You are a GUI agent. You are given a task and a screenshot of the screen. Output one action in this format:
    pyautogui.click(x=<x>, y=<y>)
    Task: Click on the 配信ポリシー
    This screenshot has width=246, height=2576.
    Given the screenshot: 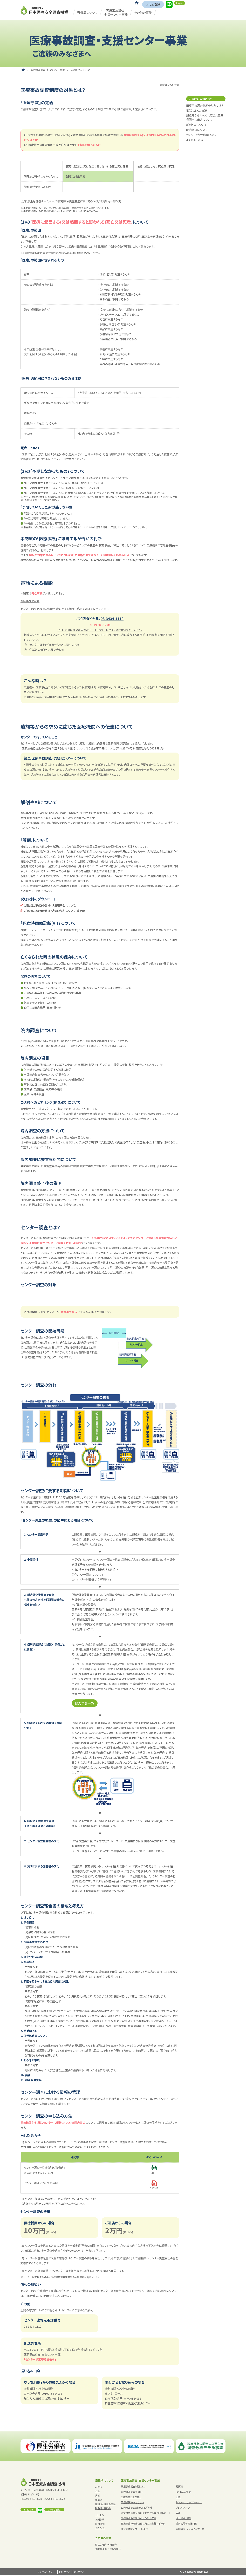 What is the action you would take?
    pyautogui.click(x=80, y=2572)
    